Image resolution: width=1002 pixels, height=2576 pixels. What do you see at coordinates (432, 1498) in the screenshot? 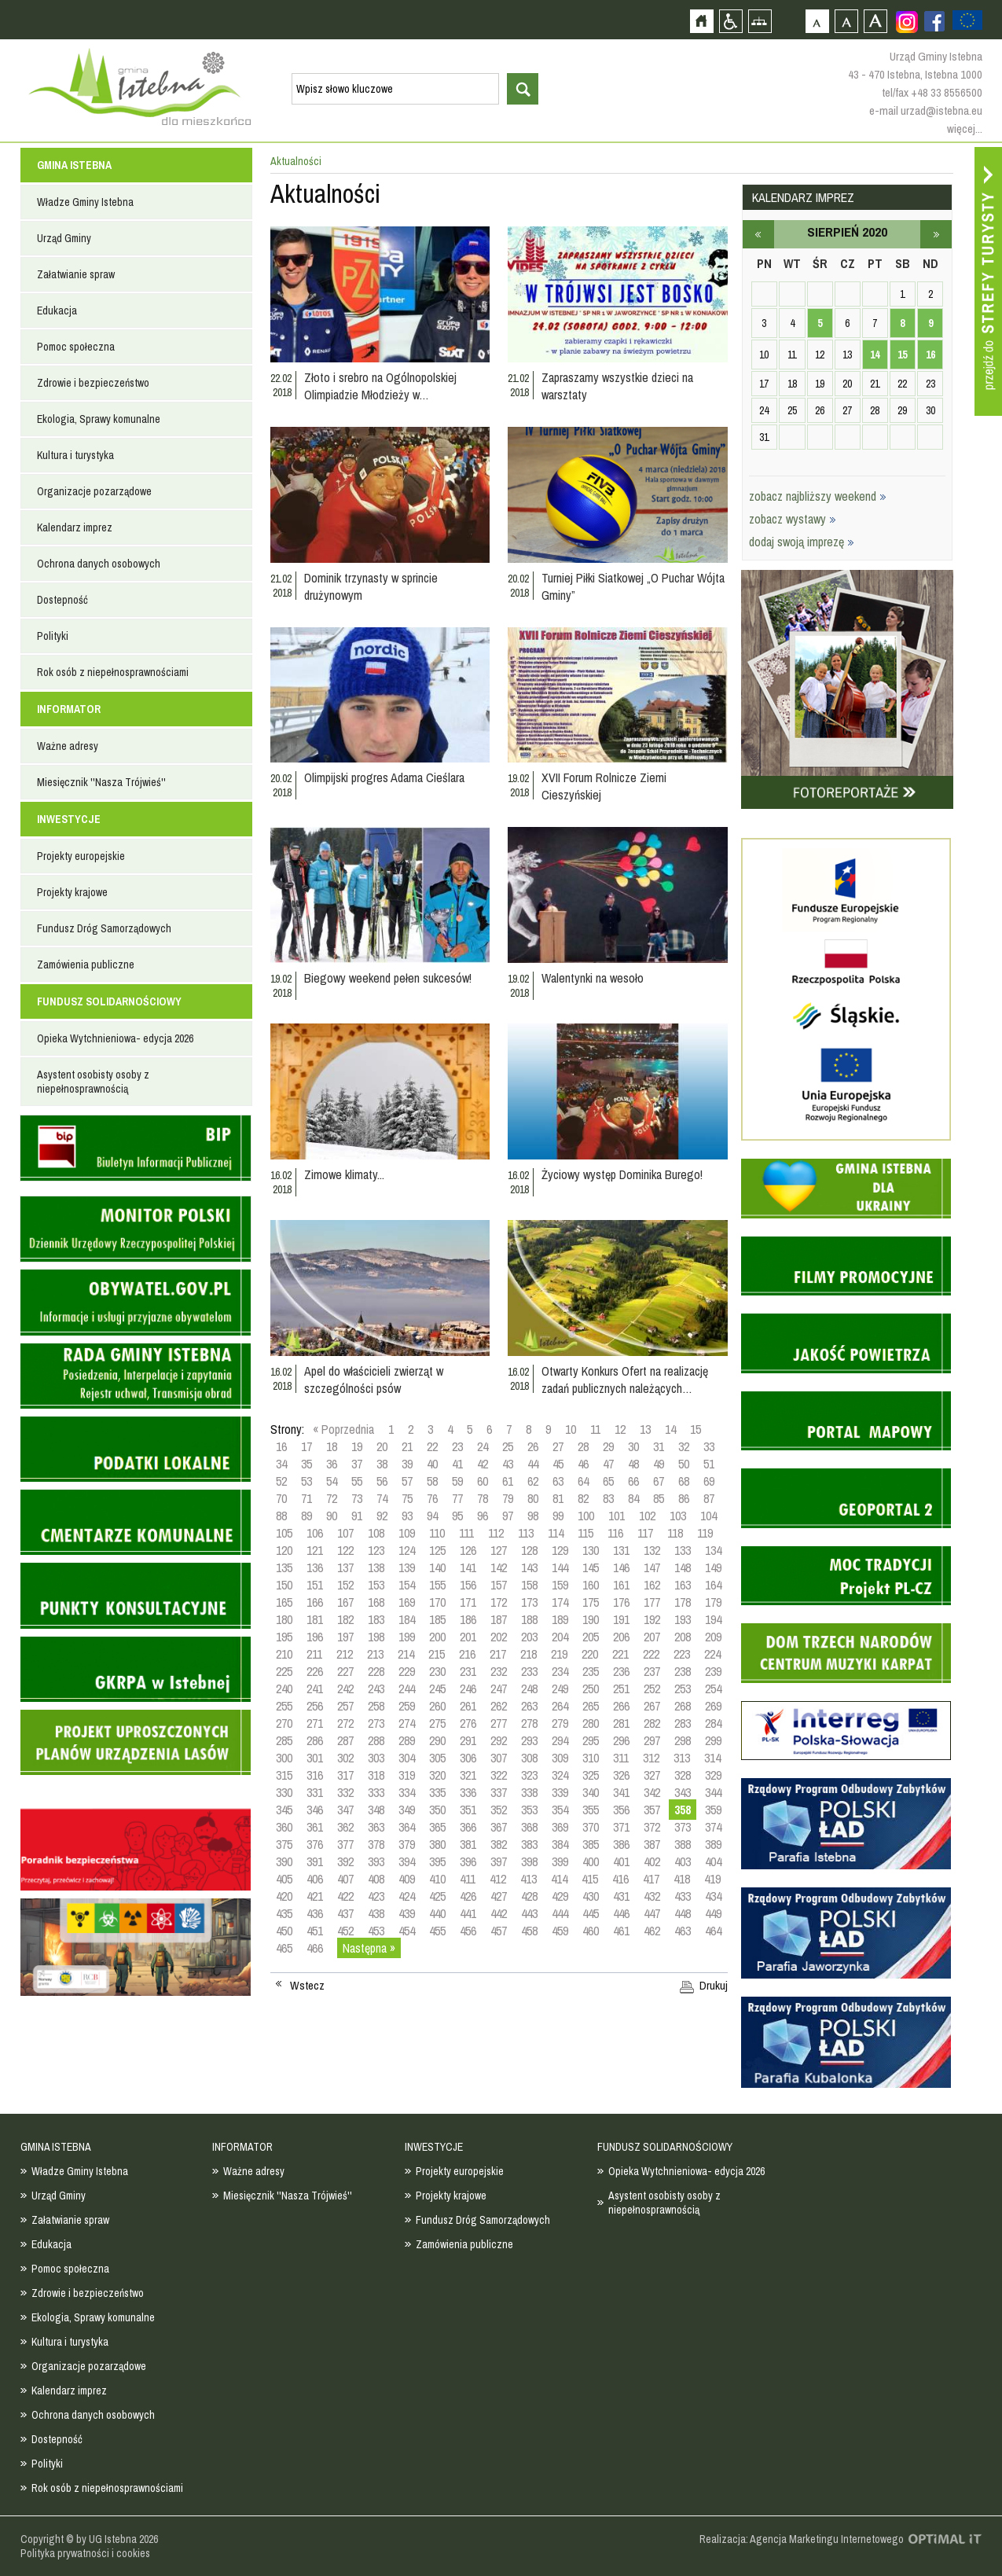
I see `76` at bounding box center [432, 1498].